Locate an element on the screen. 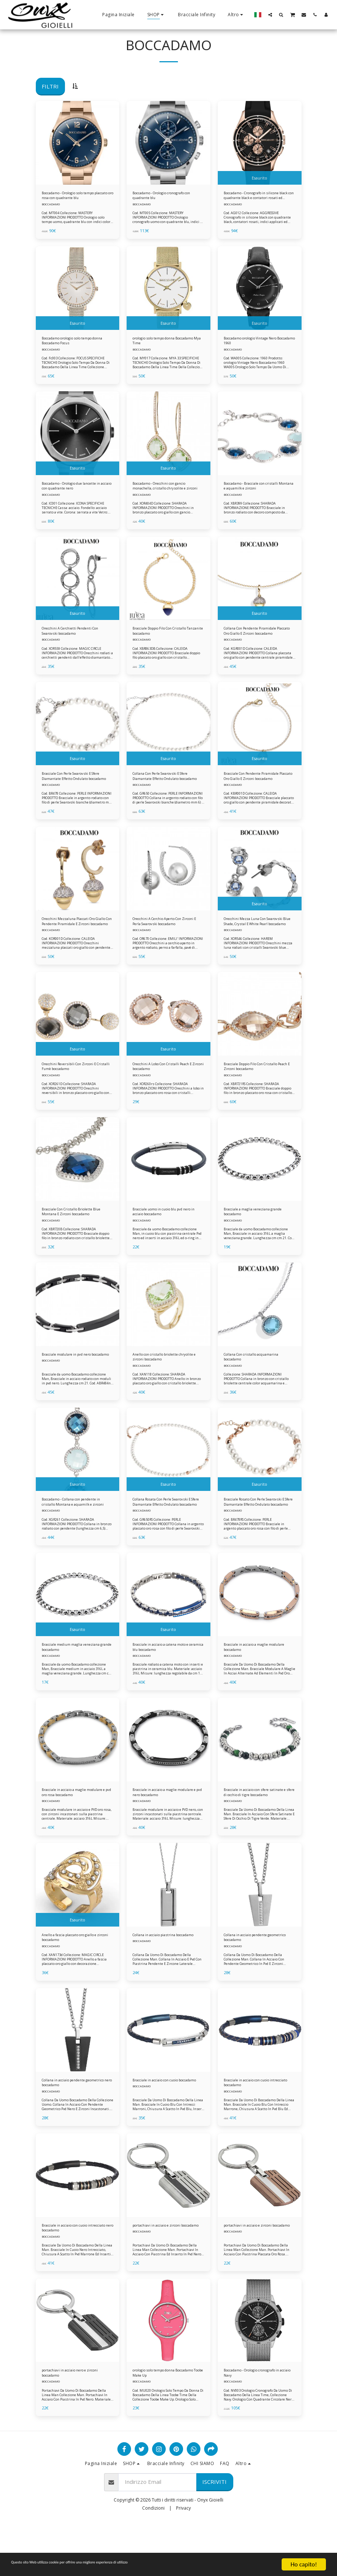  Bracciale in acciaio a maglie modulare e pvd nero boccadamo is located at coordinates (168, 1829).